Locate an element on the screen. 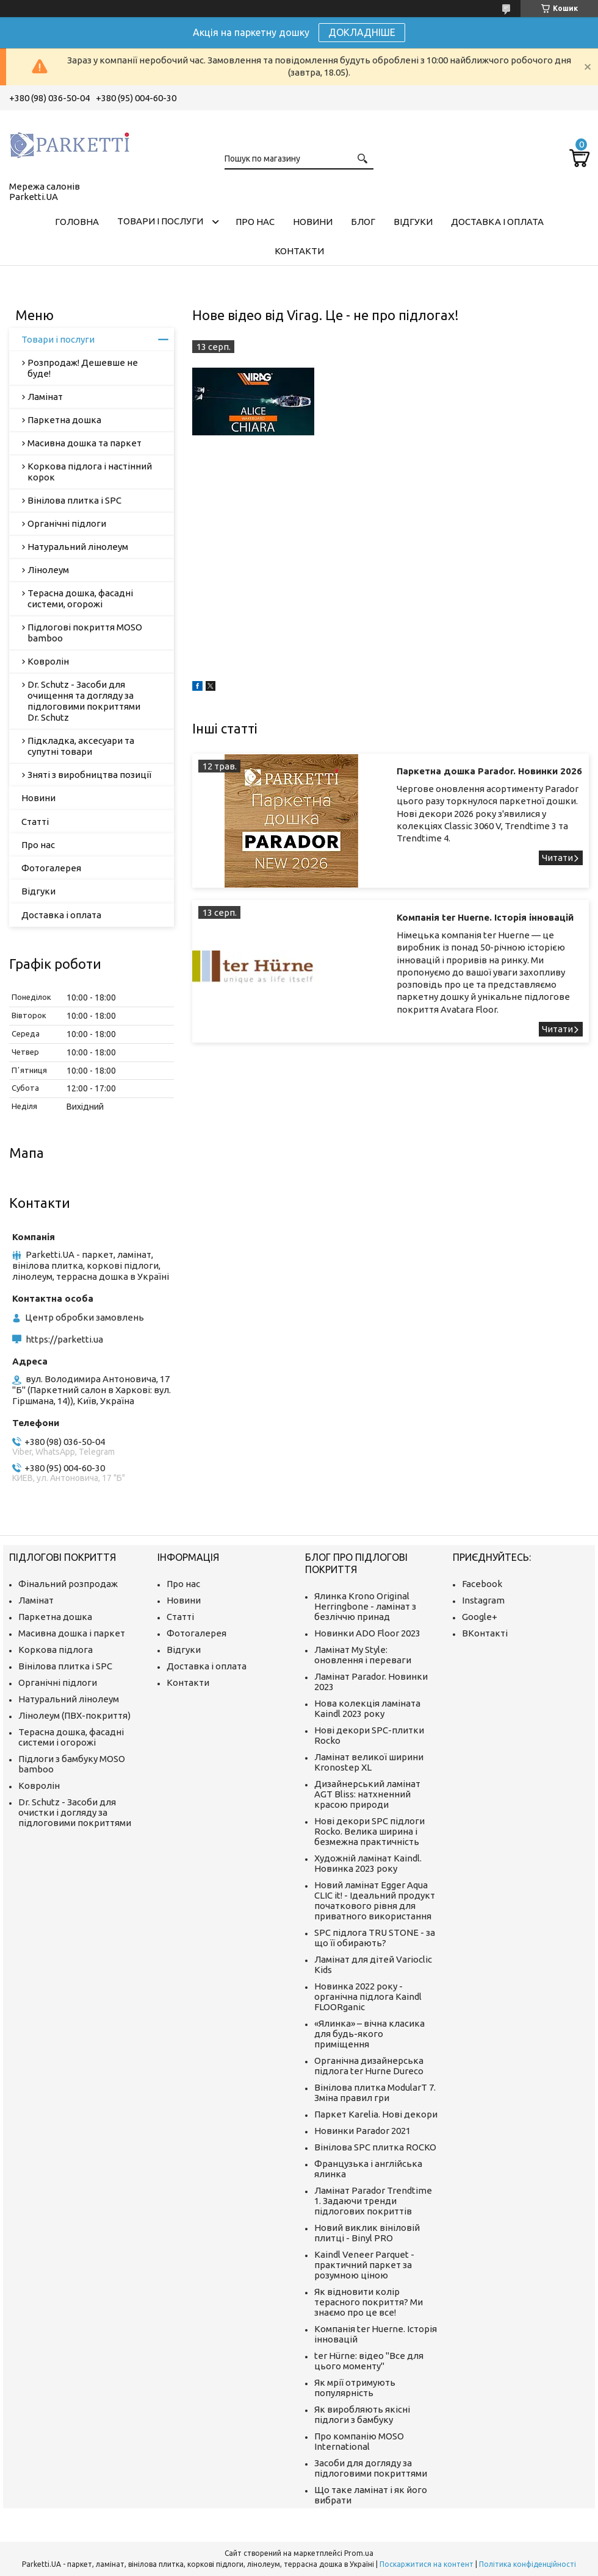 The image size is (598, 2576). Ламінат Parador Trendtime 1. Задаючи тренди підлогових покриттів is located at coordinates (373, 2200).